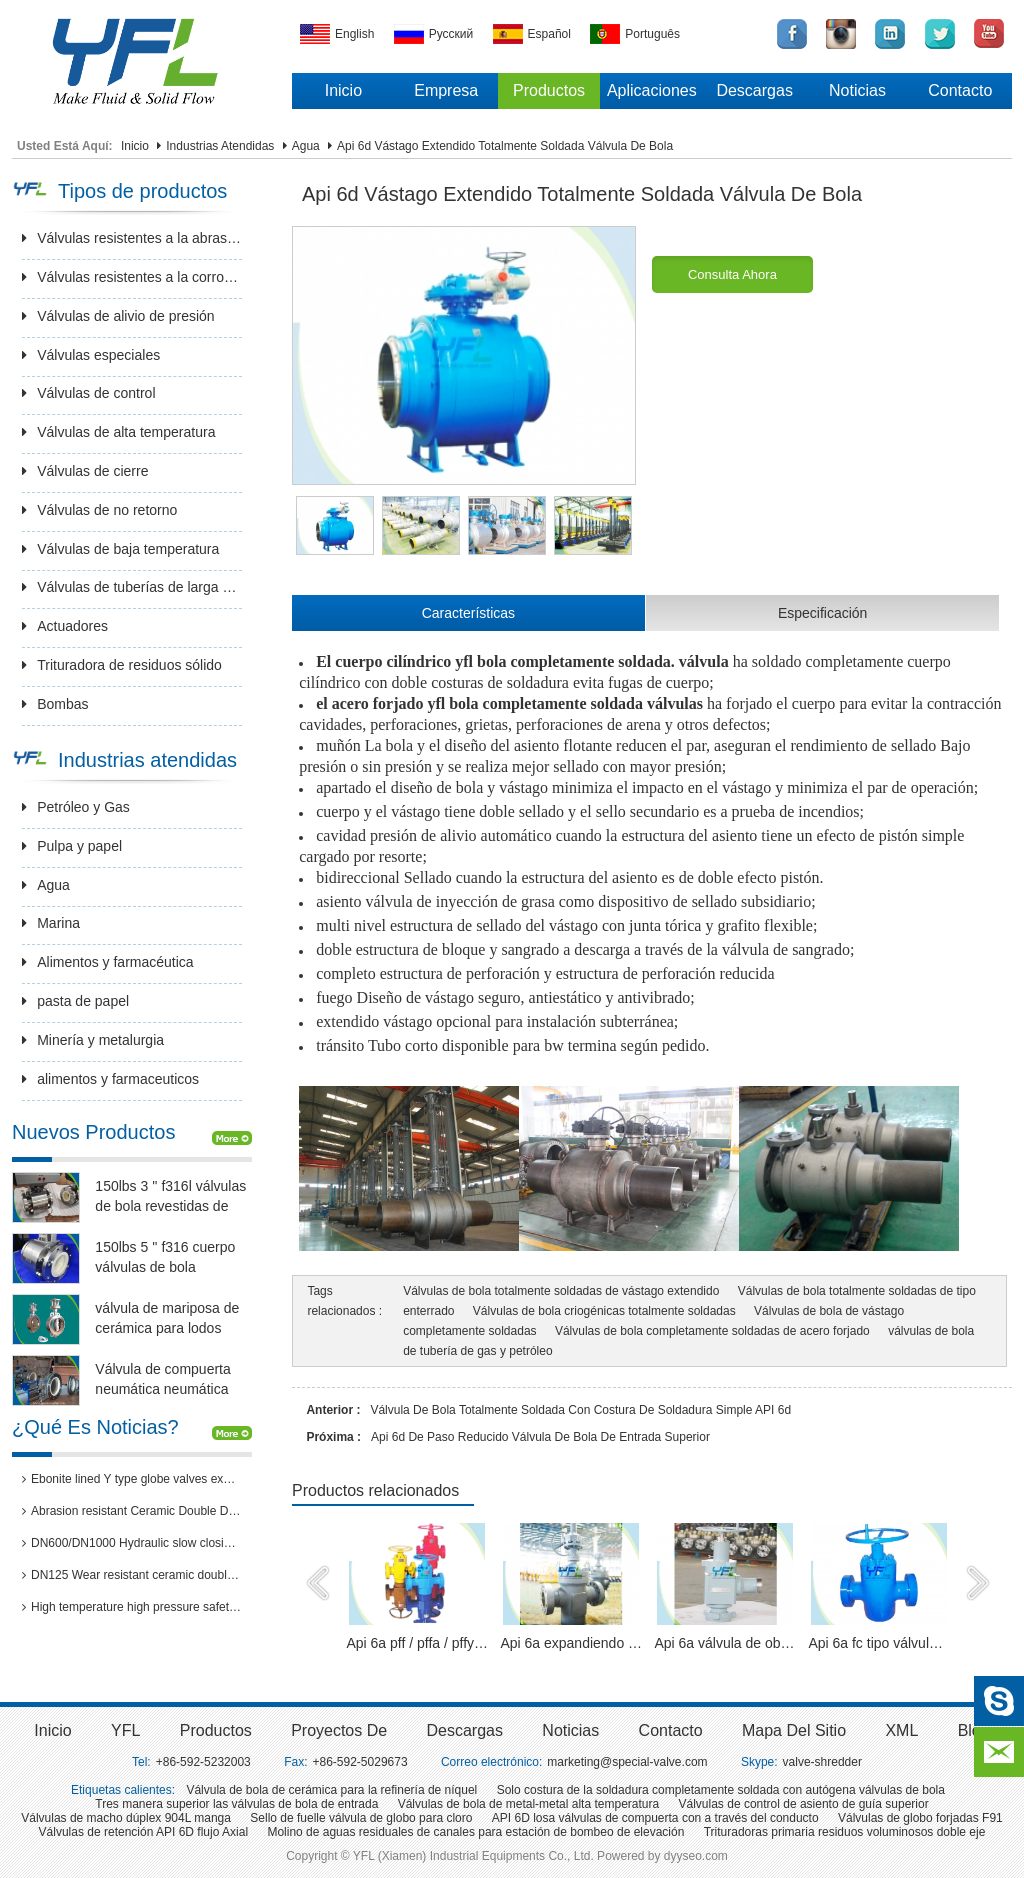 Image resolution: width=1024 pixels, height=1878 pixels. Describe the element at coordinates (901, 1730) in the screenshot. I see `XML` at that location.